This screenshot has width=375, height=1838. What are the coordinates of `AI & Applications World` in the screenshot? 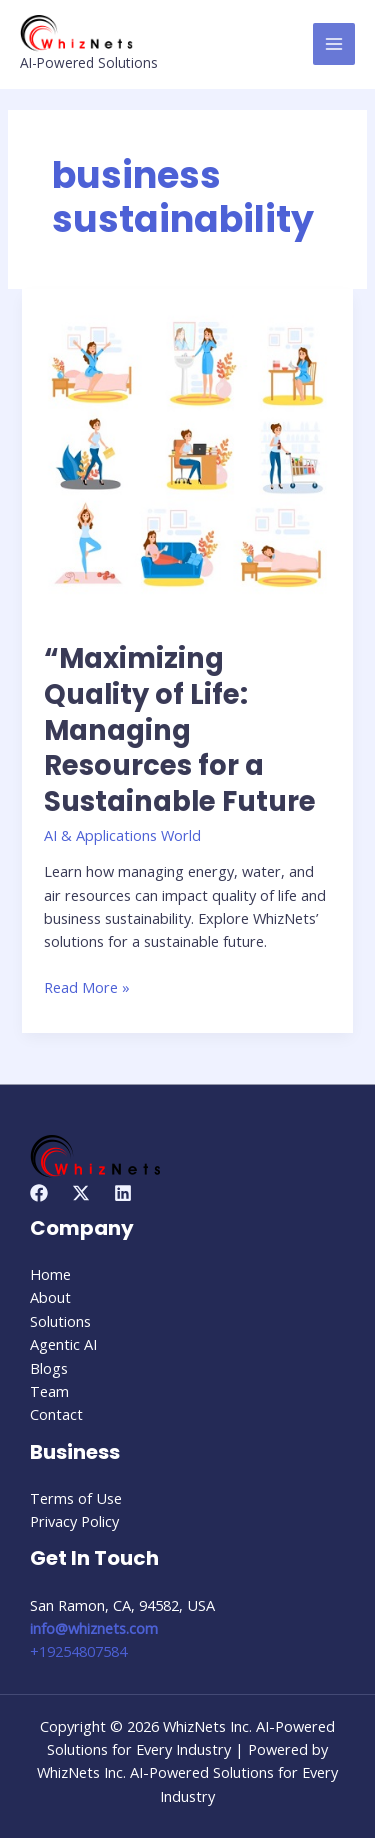 It's located at (122, 835).